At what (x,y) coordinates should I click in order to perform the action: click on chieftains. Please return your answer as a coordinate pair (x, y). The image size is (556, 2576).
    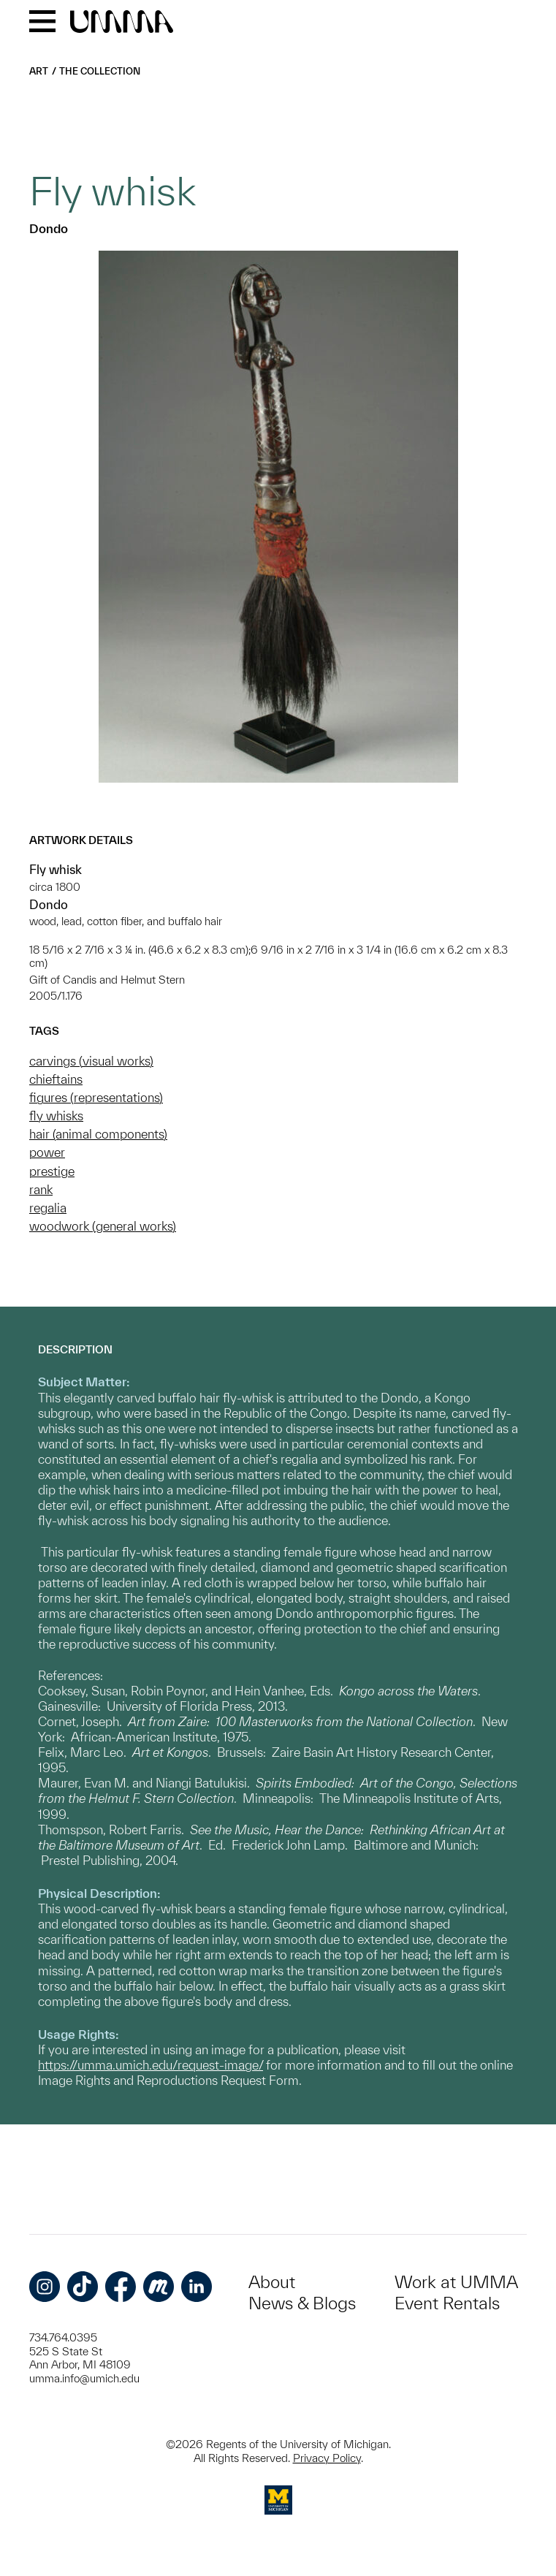
    Looking at the image, I should click on (56, 1079).